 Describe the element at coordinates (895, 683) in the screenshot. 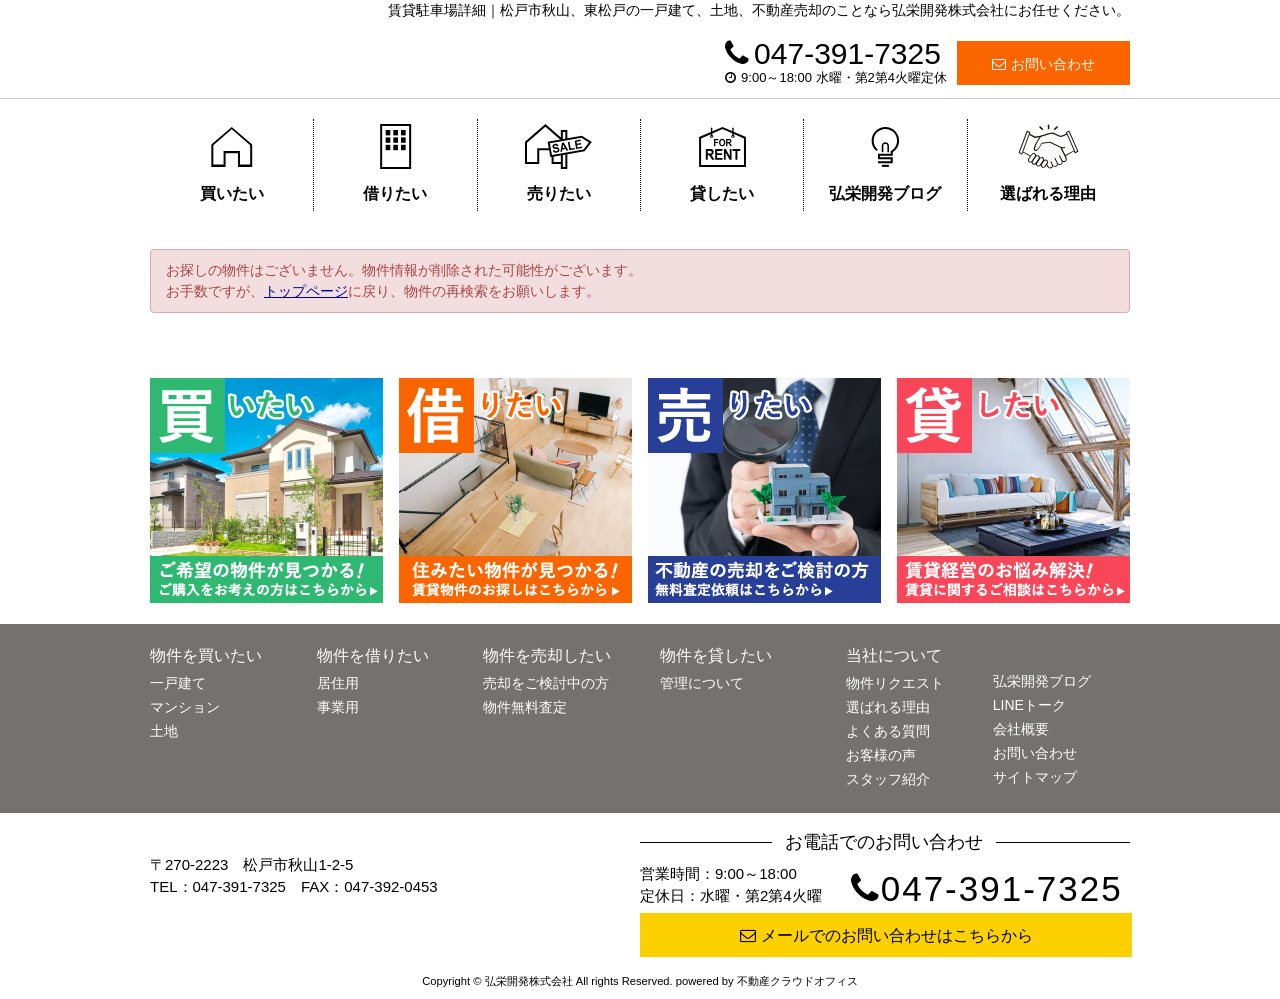

I see `物件リクエスト` at that location.